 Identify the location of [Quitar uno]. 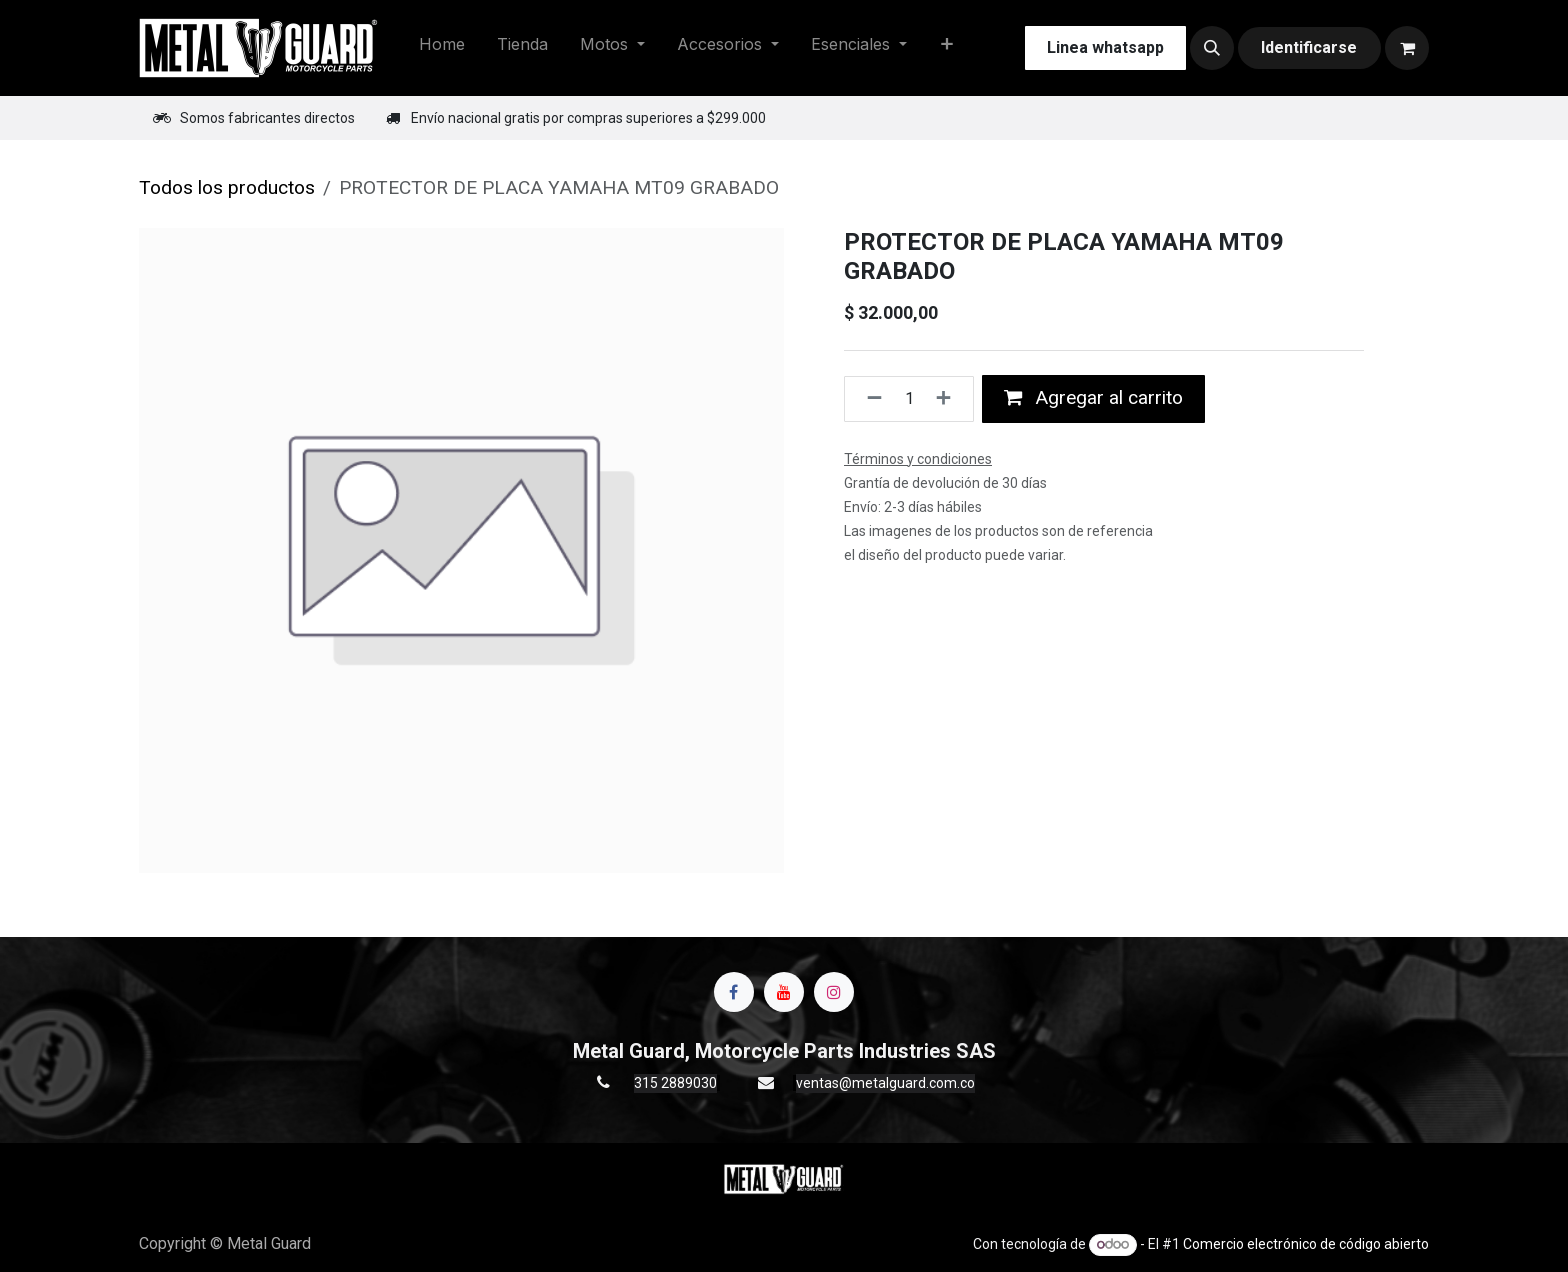
(868, 399).